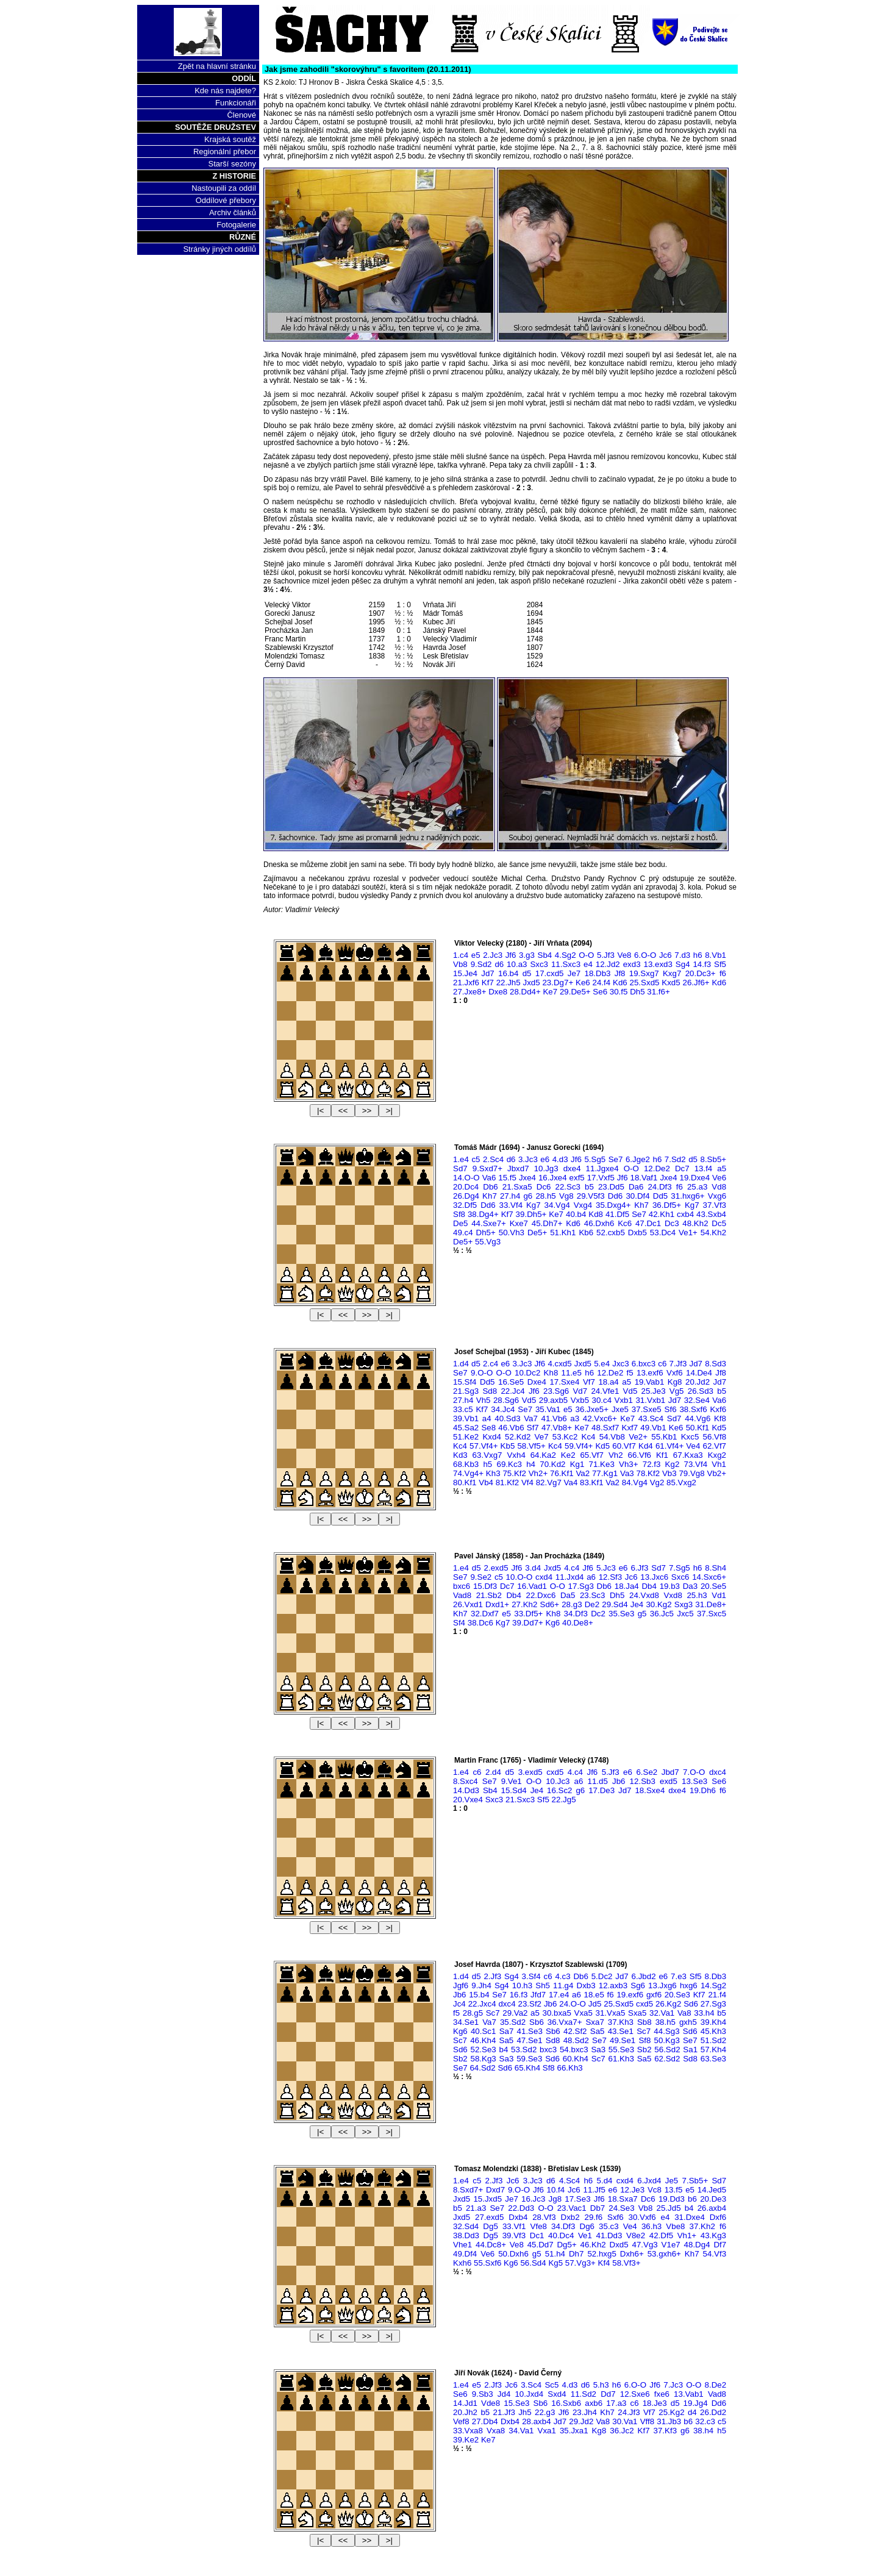 Image resolution: width=878 pixels, height=2576 pixels. What do you see at coordinates (644, 1595) in the screenshot?
I see `24.Vxd8` at bounding box center [644, 1595].